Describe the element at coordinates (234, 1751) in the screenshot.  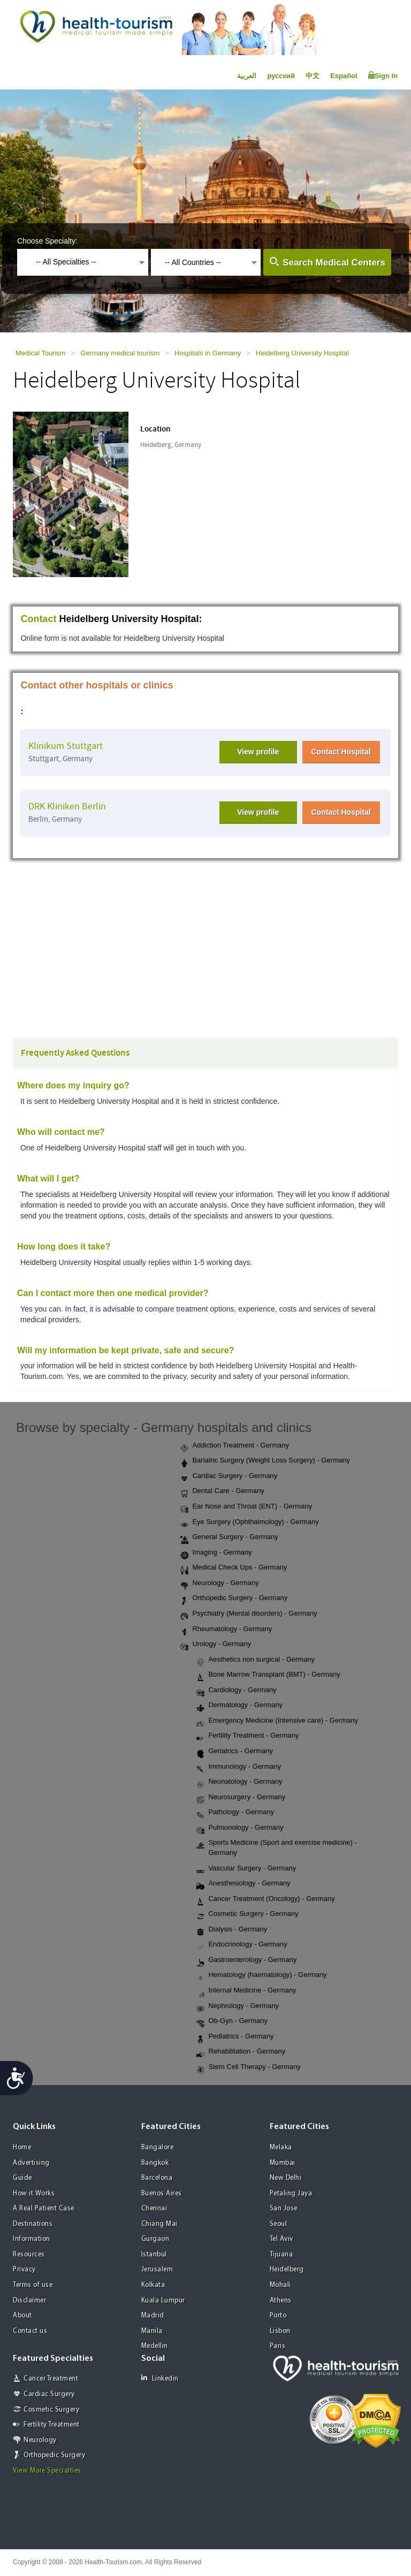
I see `Geriatrics - Germany` at that location.